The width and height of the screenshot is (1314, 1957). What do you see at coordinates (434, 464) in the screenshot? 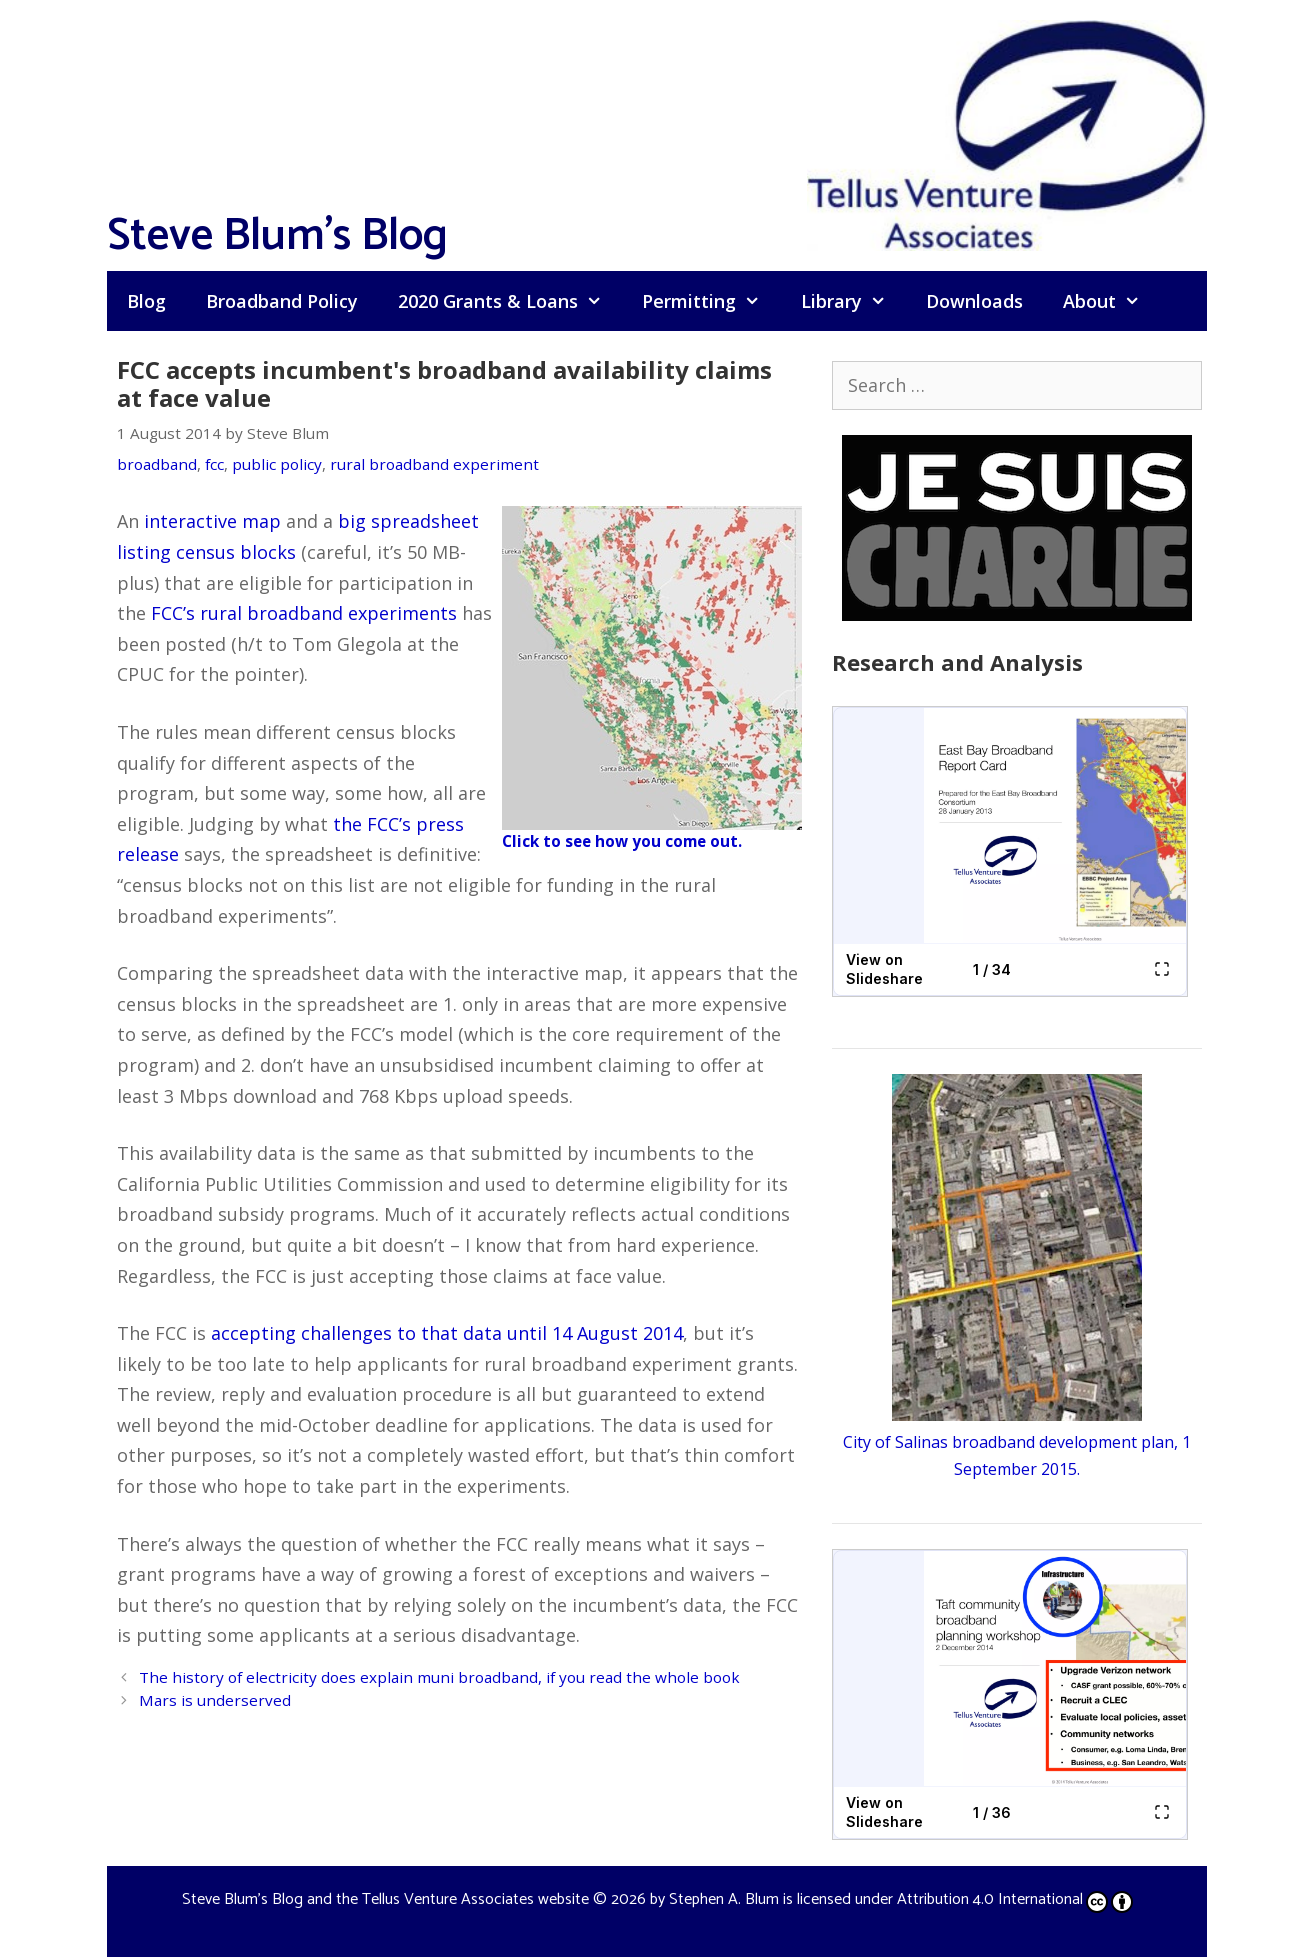
I see `rural broadband experiment` at bounding box center [434, 464].